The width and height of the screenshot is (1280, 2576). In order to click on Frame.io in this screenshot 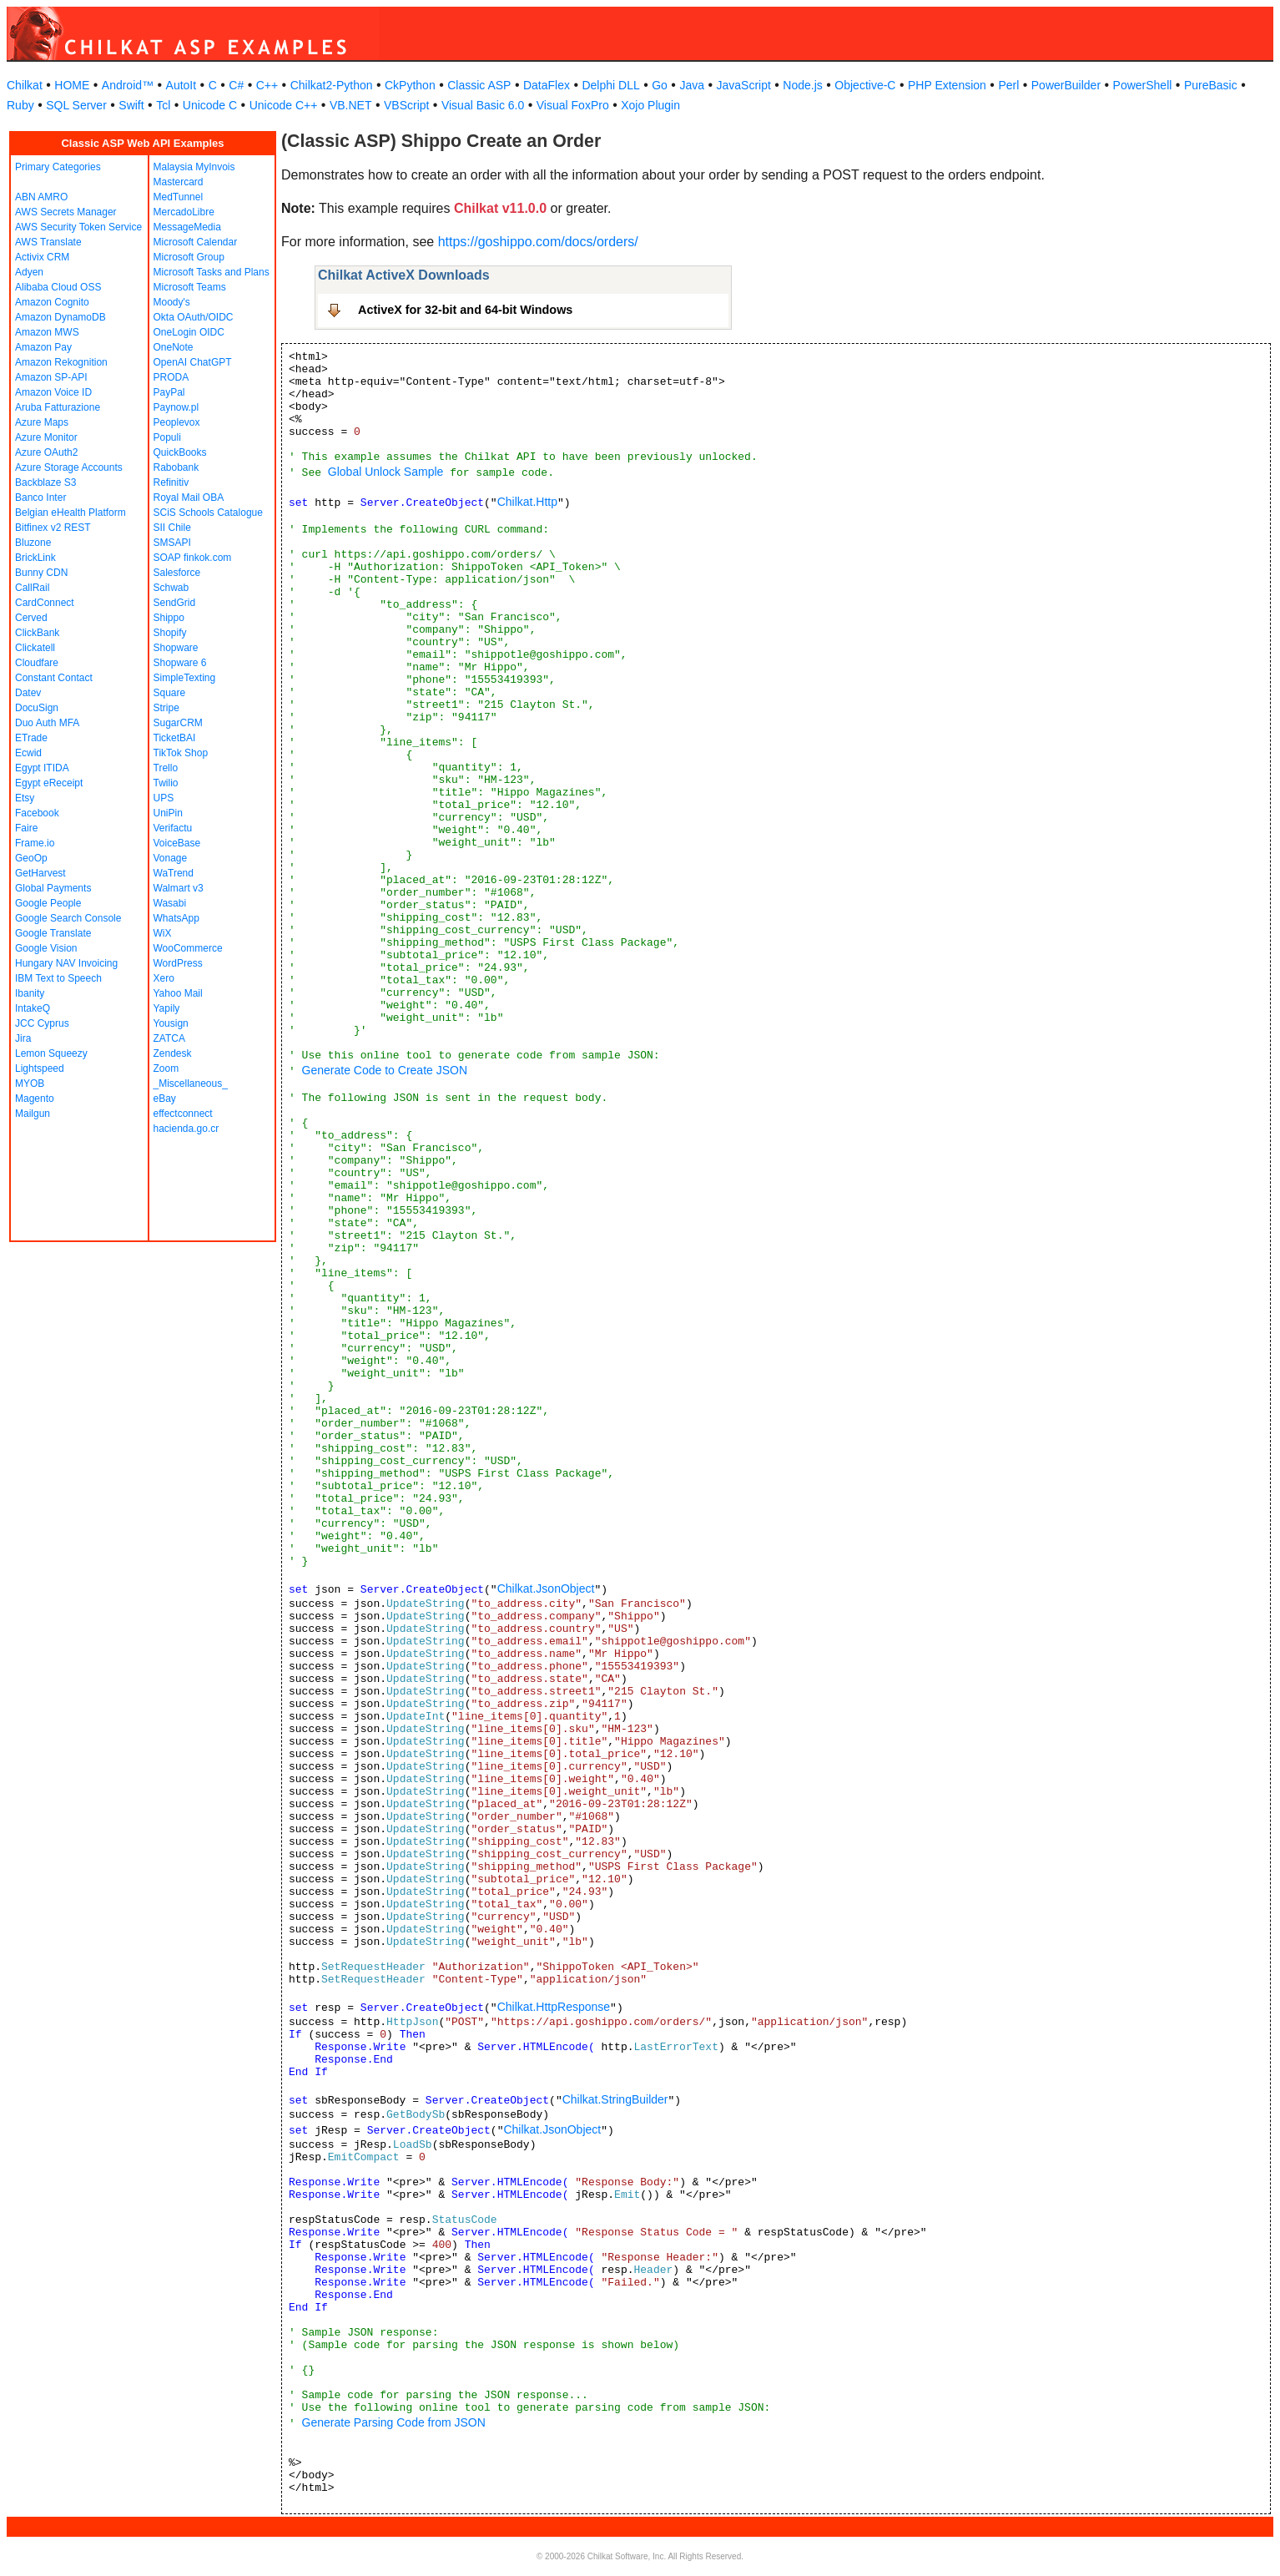, I will do `click(34, 843)`.